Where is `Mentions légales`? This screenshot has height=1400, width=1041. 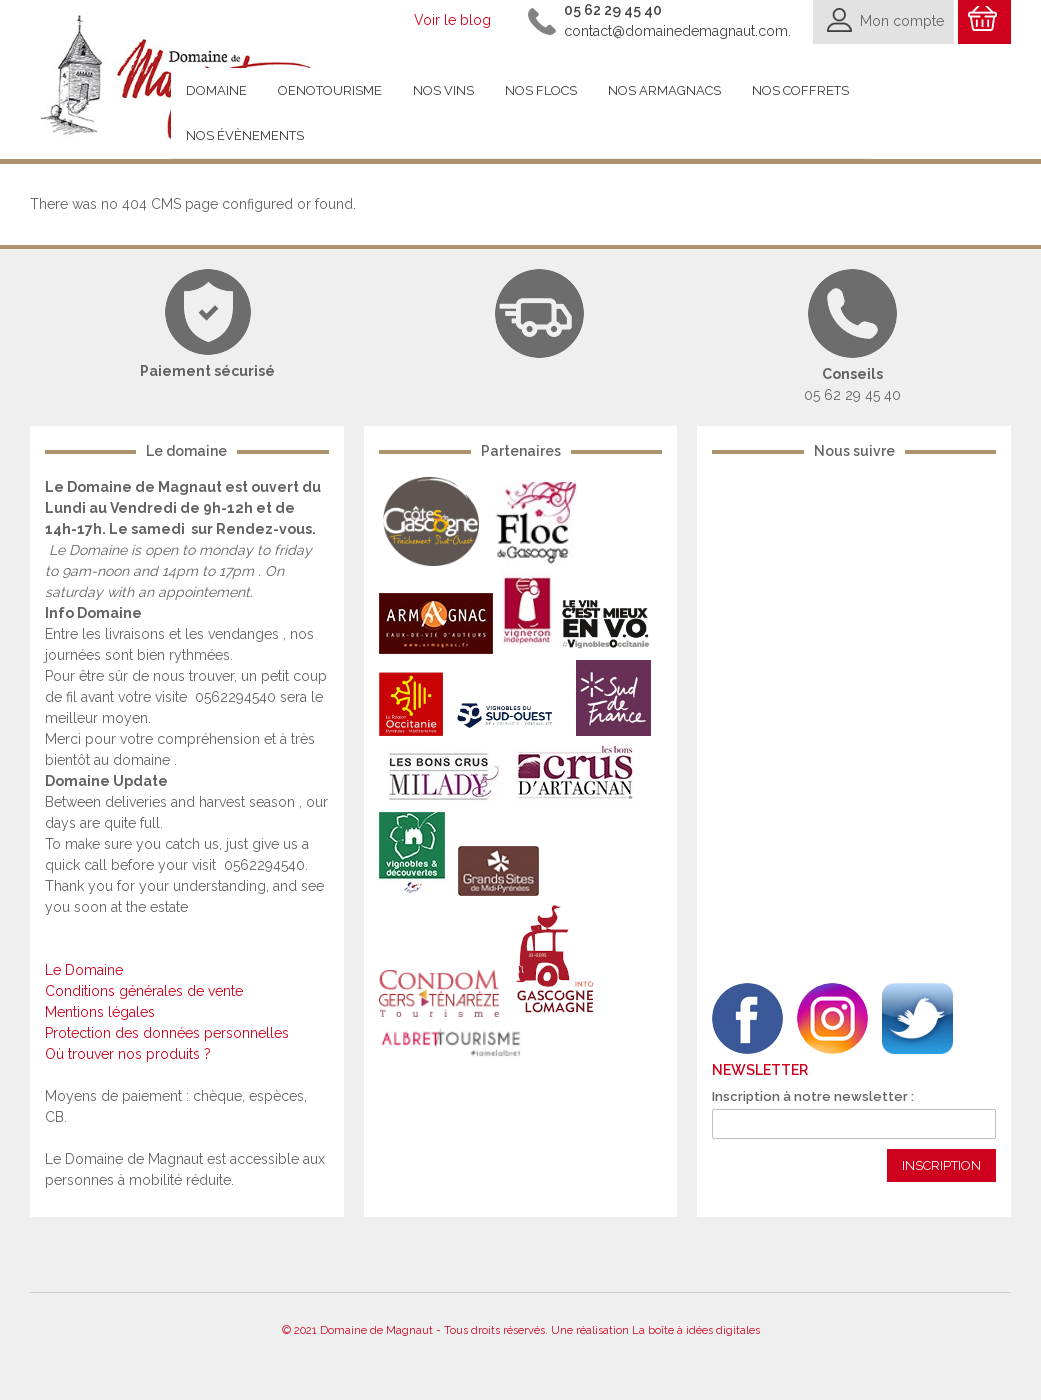
Mentions légales is located at coordinates (100, 1012).